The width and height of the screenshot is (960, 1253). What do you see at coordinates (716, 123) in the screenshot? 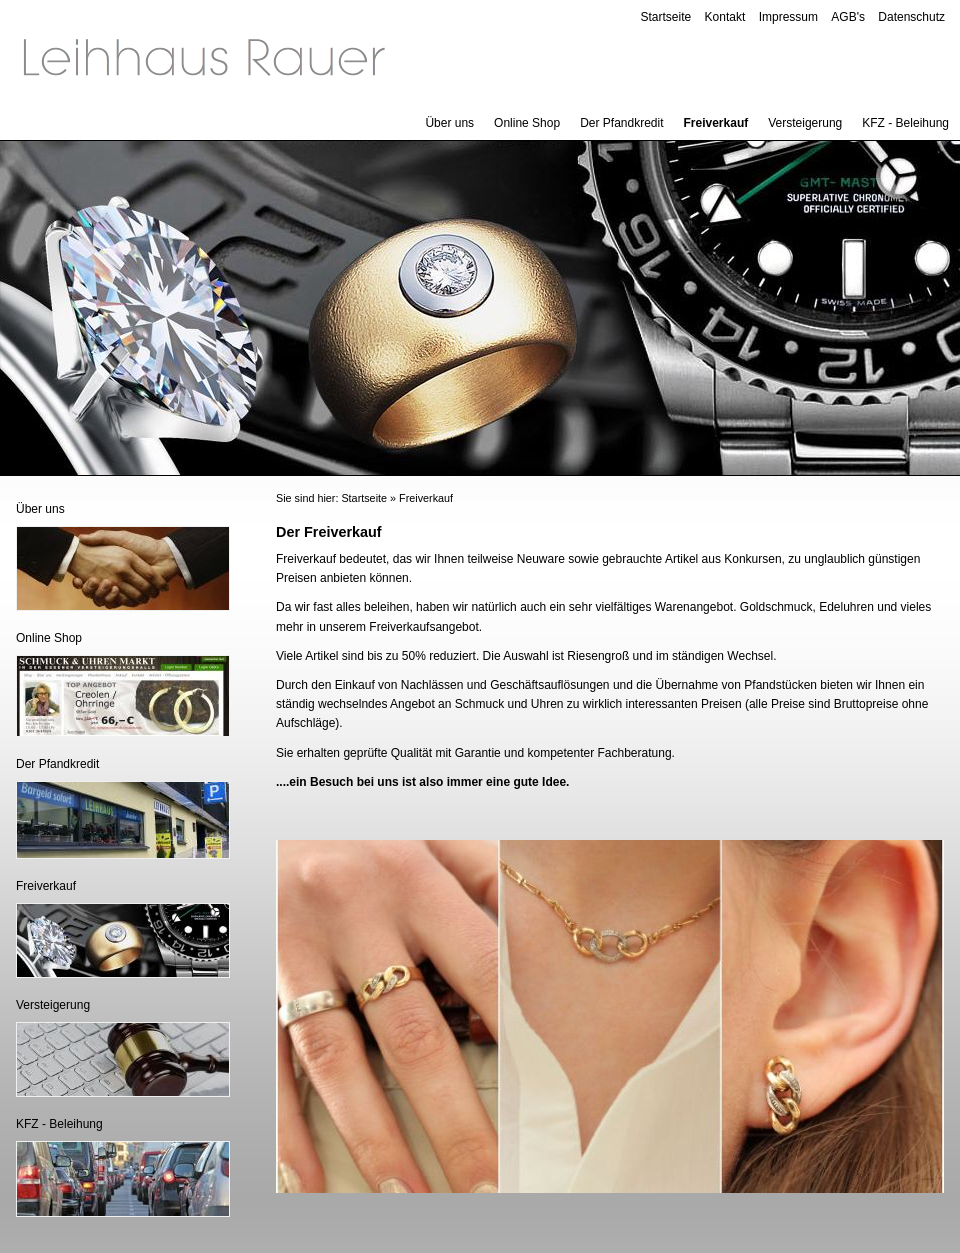
I see `Freiverkauf` at bounding box center [716, 123].